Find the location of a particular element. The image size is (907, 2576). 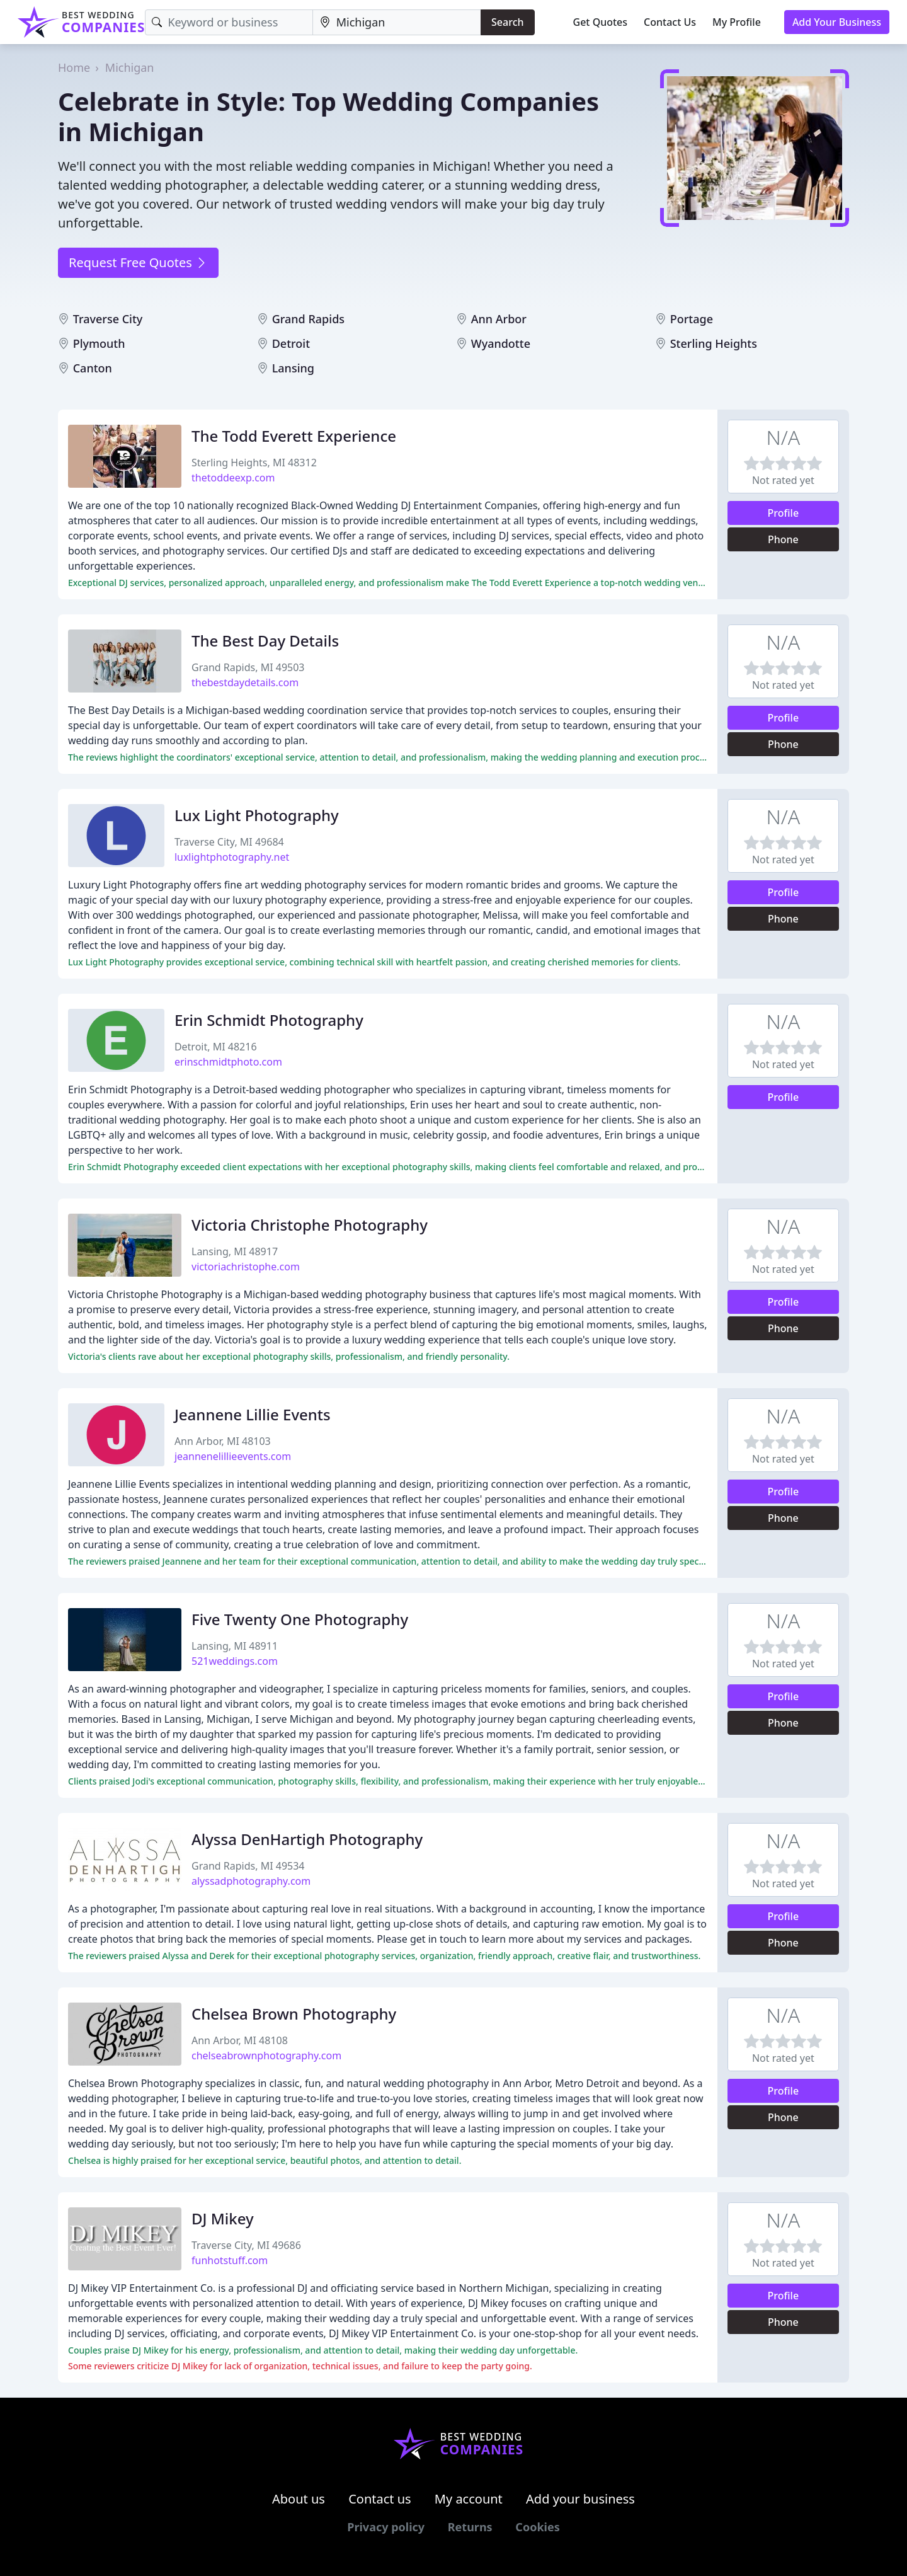

chelseabrownphotography.com is located at coordinates (266, 2055).